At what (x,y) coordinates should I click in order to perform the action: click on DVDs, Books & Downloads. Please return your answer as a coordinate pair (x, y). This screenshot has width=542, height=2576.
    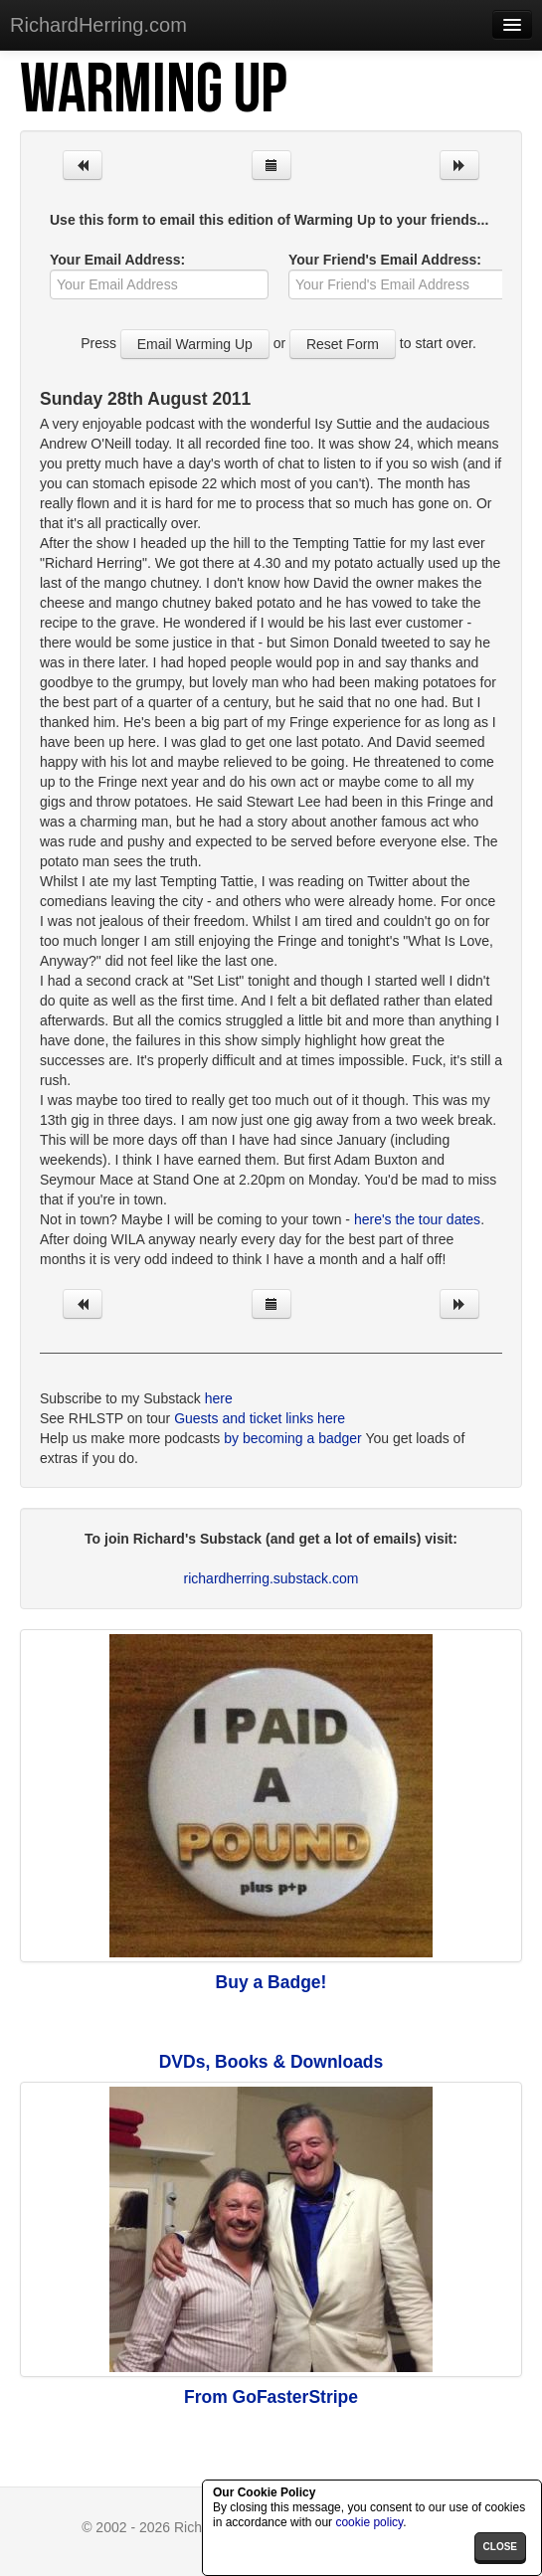
    Looking at the image, I should click on (271, 2062).